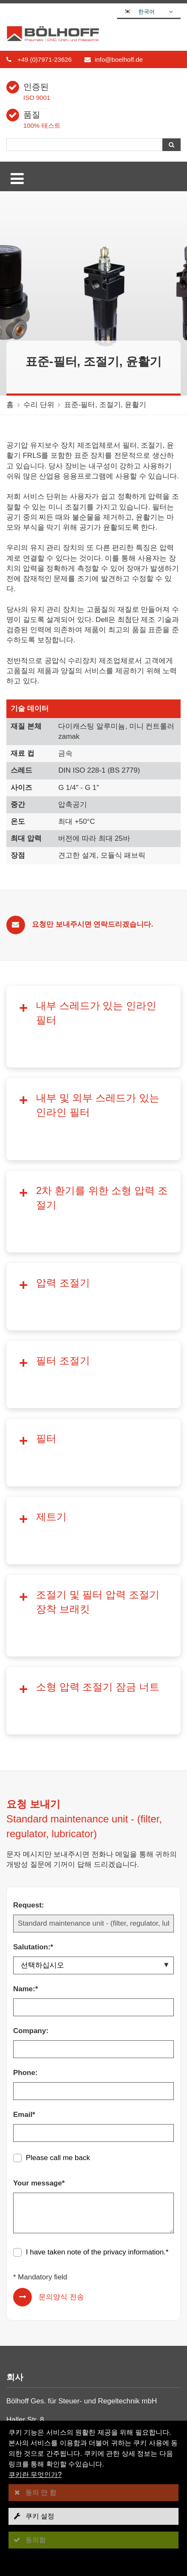  I want to click on [Company:], so click(93, 1786).